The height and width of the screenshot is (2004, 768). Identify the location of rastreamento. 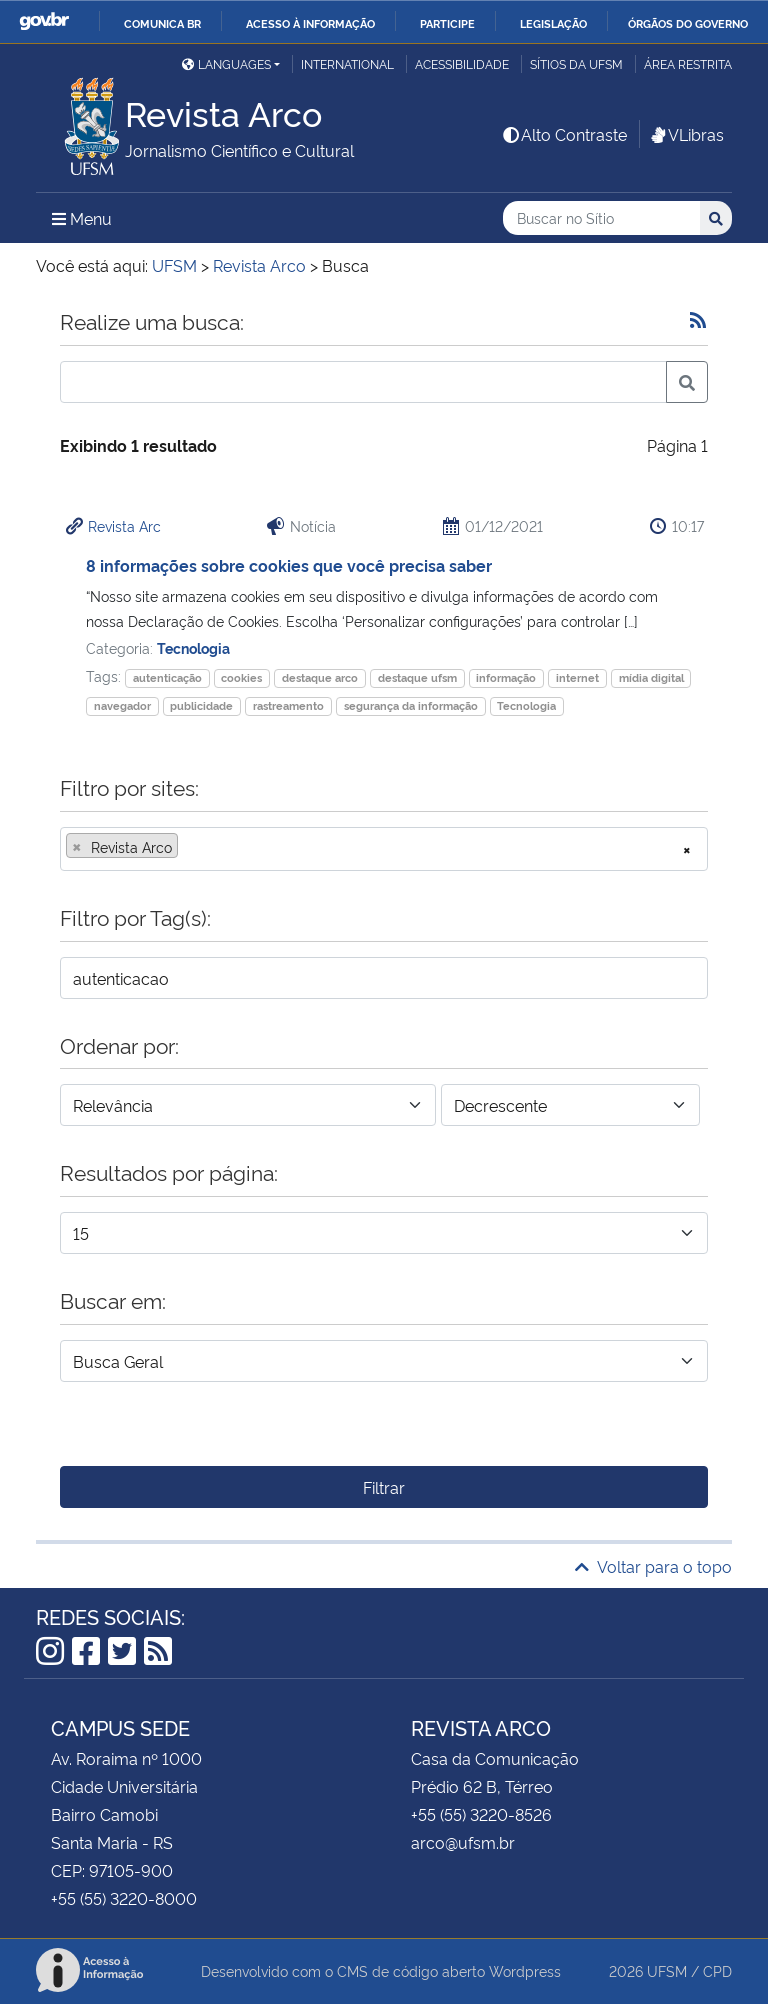
(288, 705).